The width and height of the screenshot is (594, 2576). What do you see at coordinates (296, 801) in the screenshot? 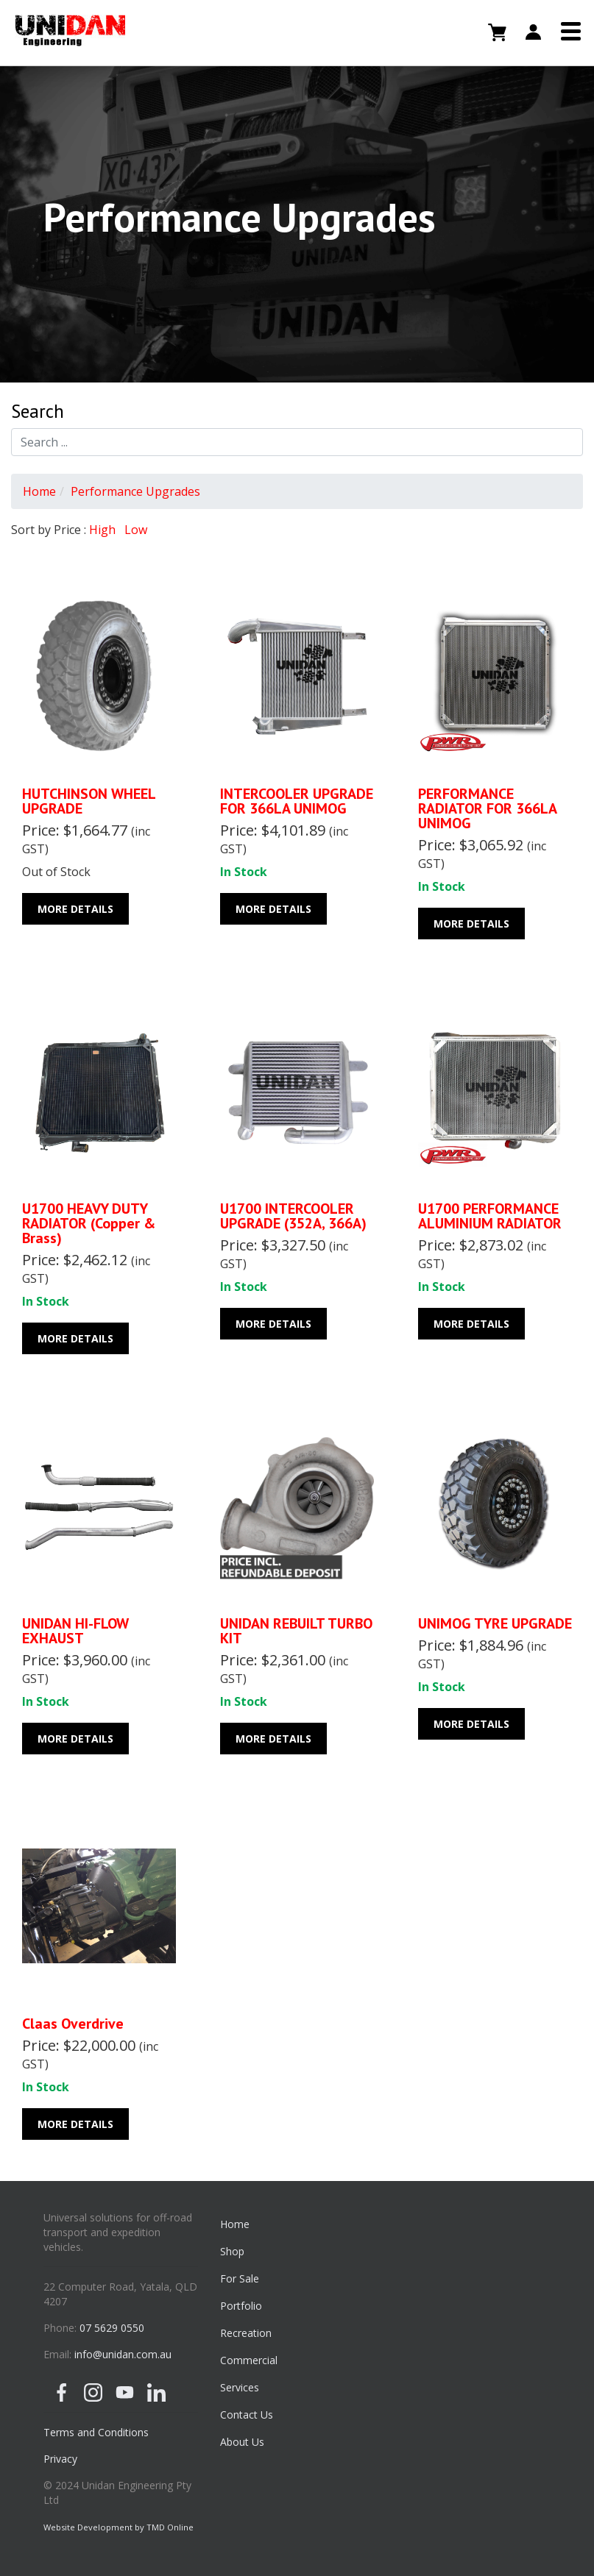
I see `INTERCOOLER UPGRADE FOR 366LA UNIMOG` at bounding box center [296, 801].